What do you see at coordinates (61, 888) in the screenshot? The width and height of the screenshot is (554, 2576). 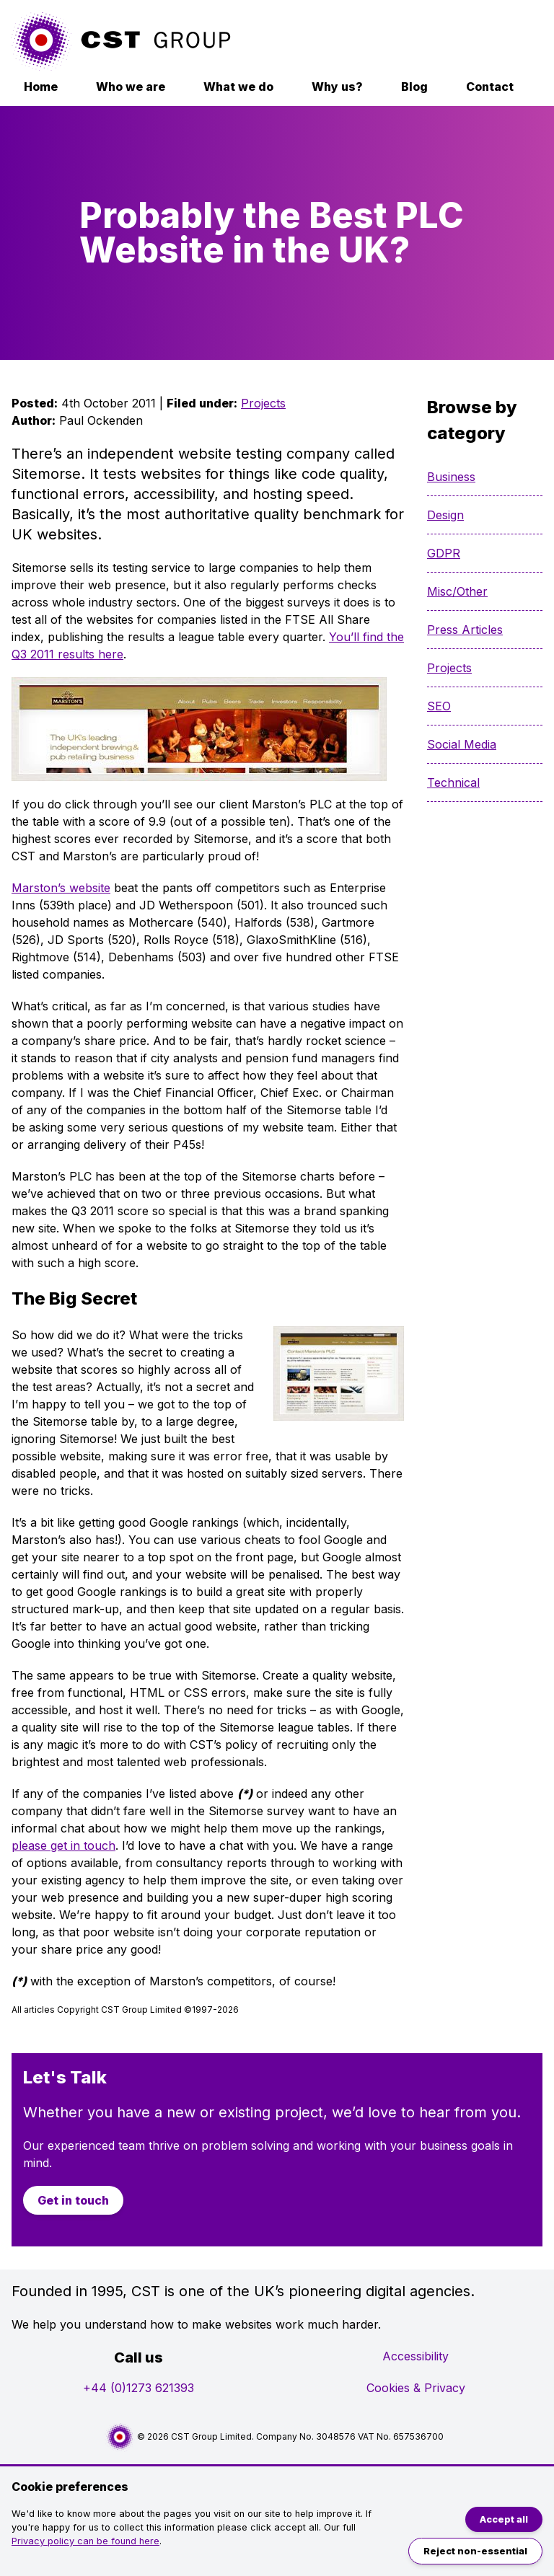 I see `Marston’s website` at bounding box center [61, 888].